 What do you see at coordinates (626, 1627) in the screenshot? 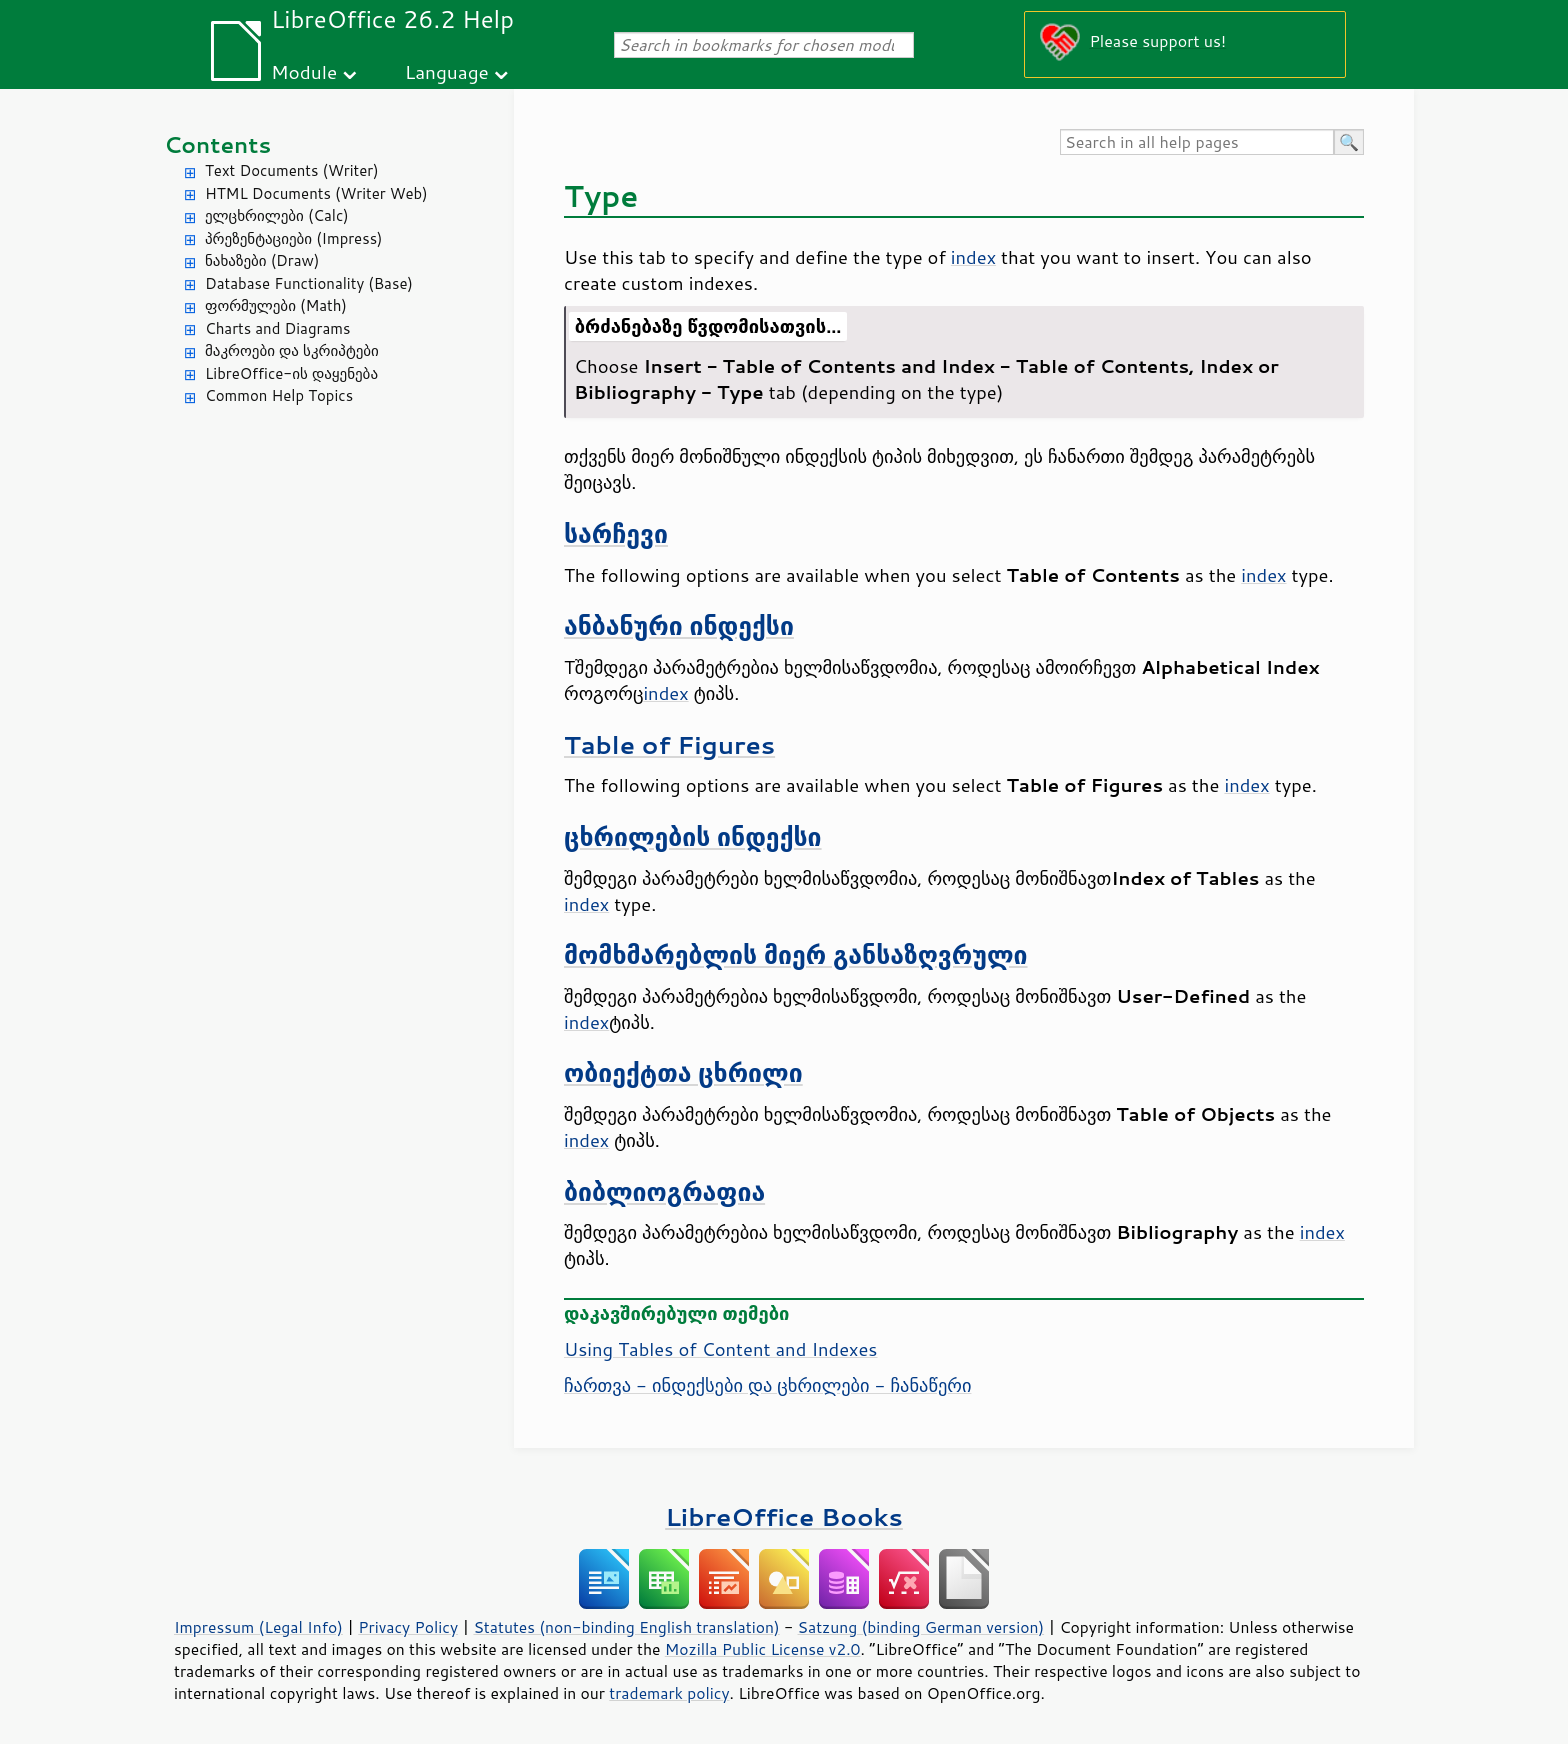
I see `Statutes (non-binding English translation)` at bounding box center [626, 1627].